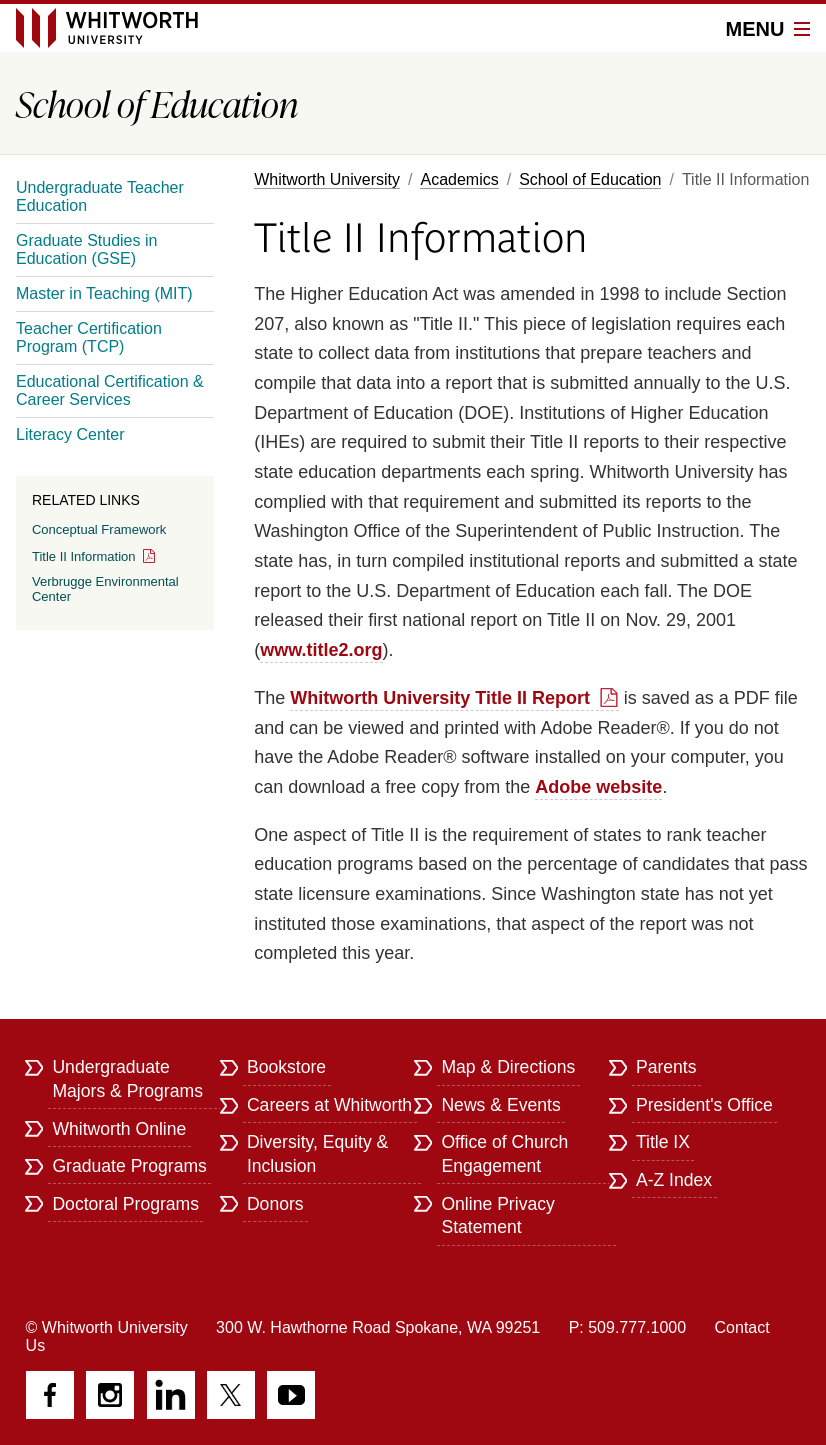  I want to click on Menu, so click(768, 29).